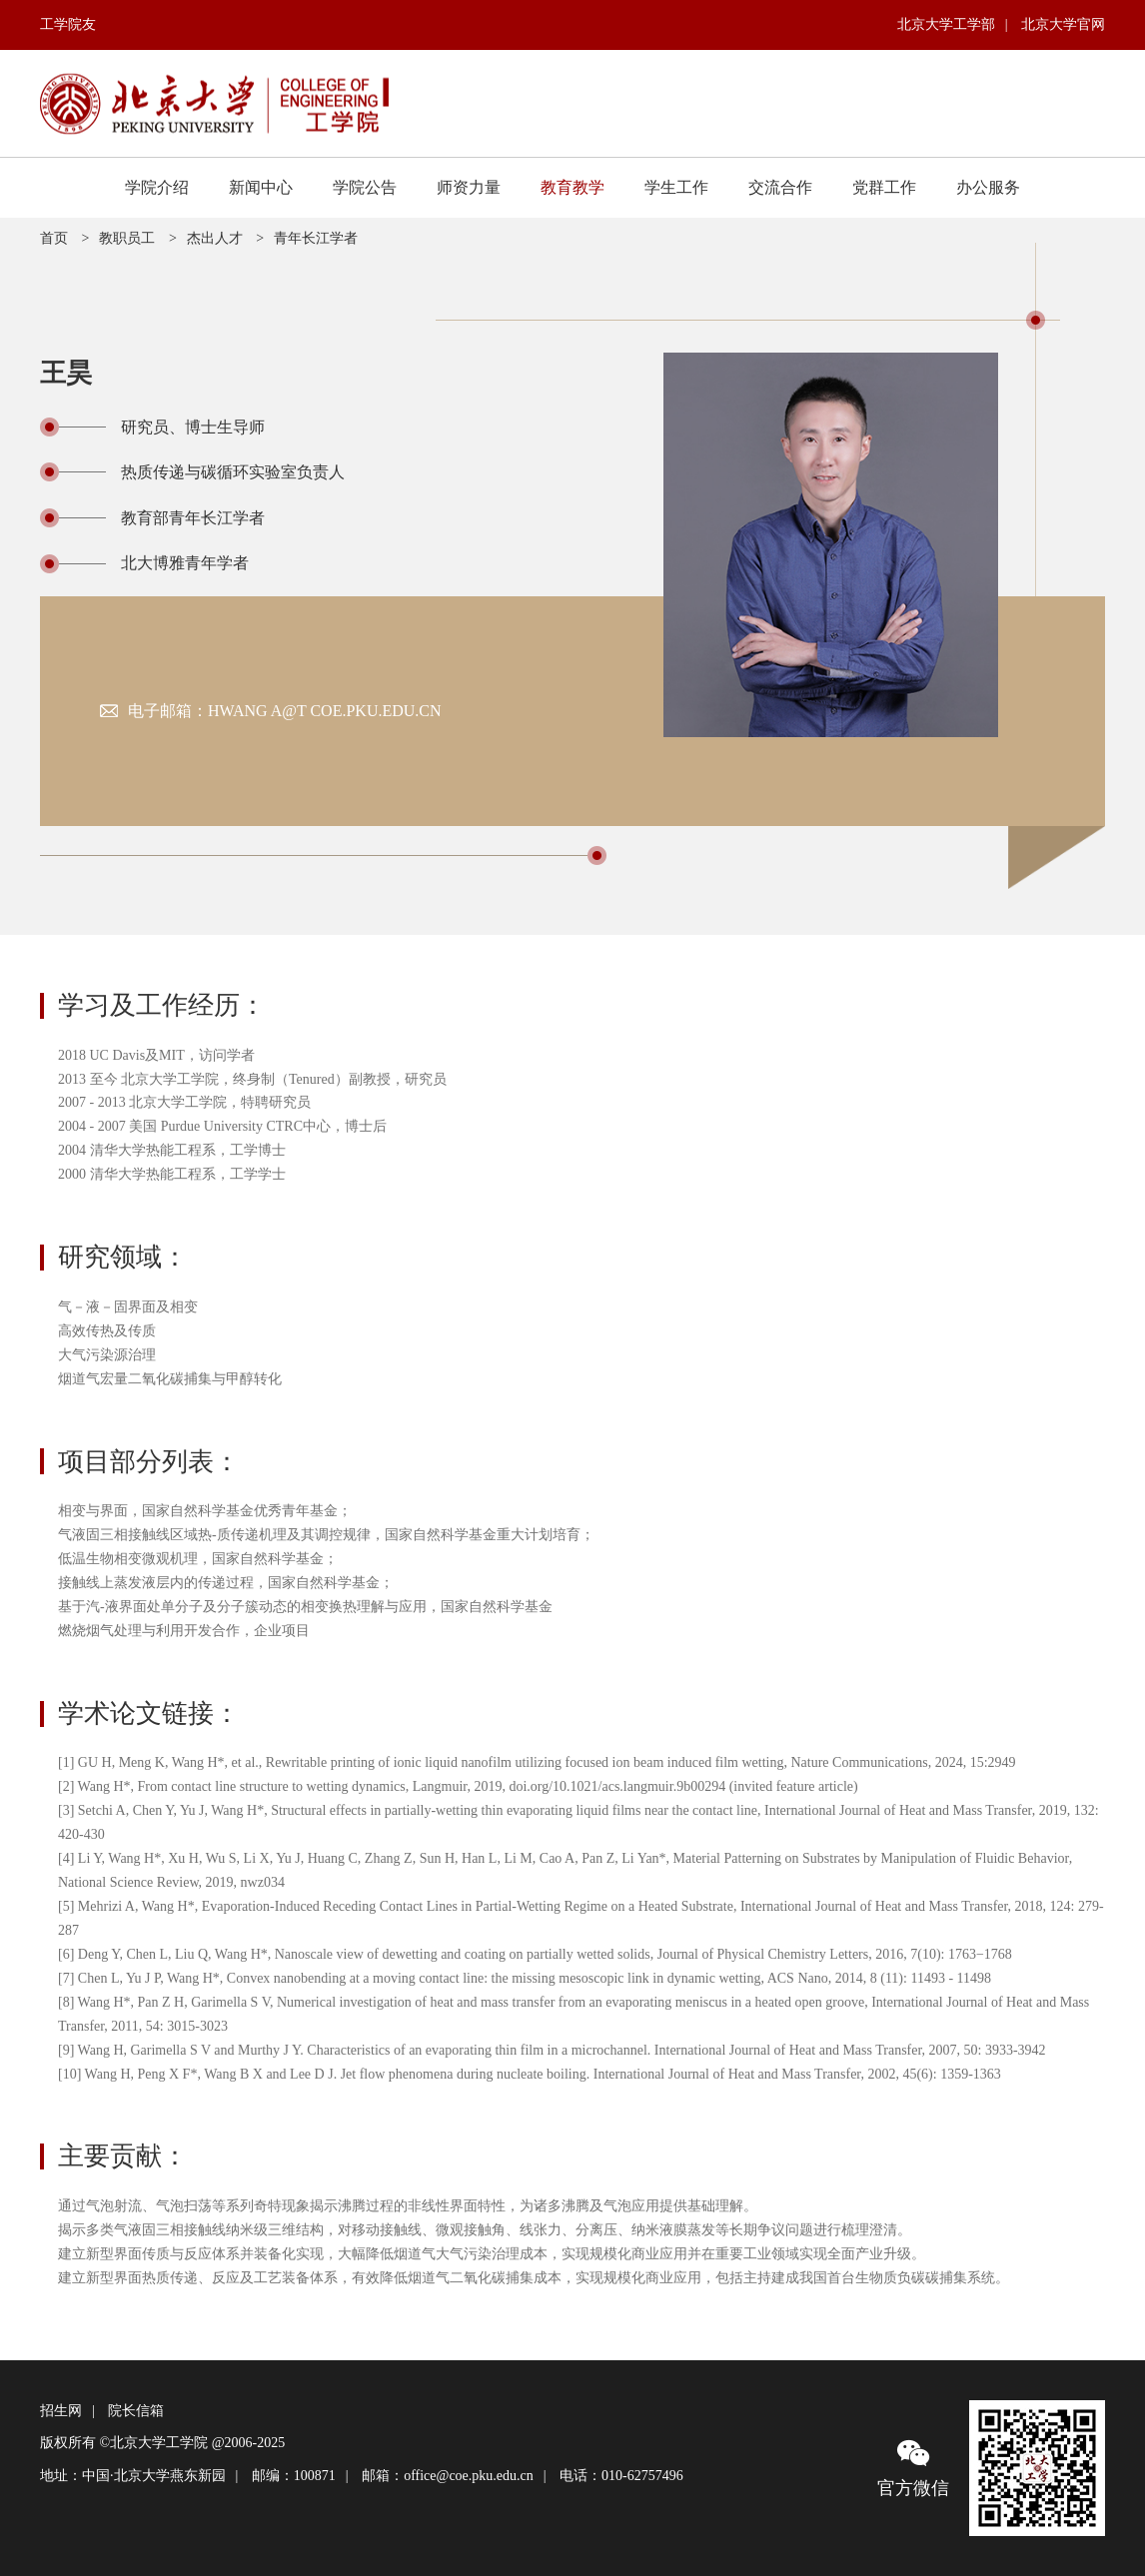  Describe the element at coordinates (261, 187) in the screenshot. I see `新闻中心` at that location.